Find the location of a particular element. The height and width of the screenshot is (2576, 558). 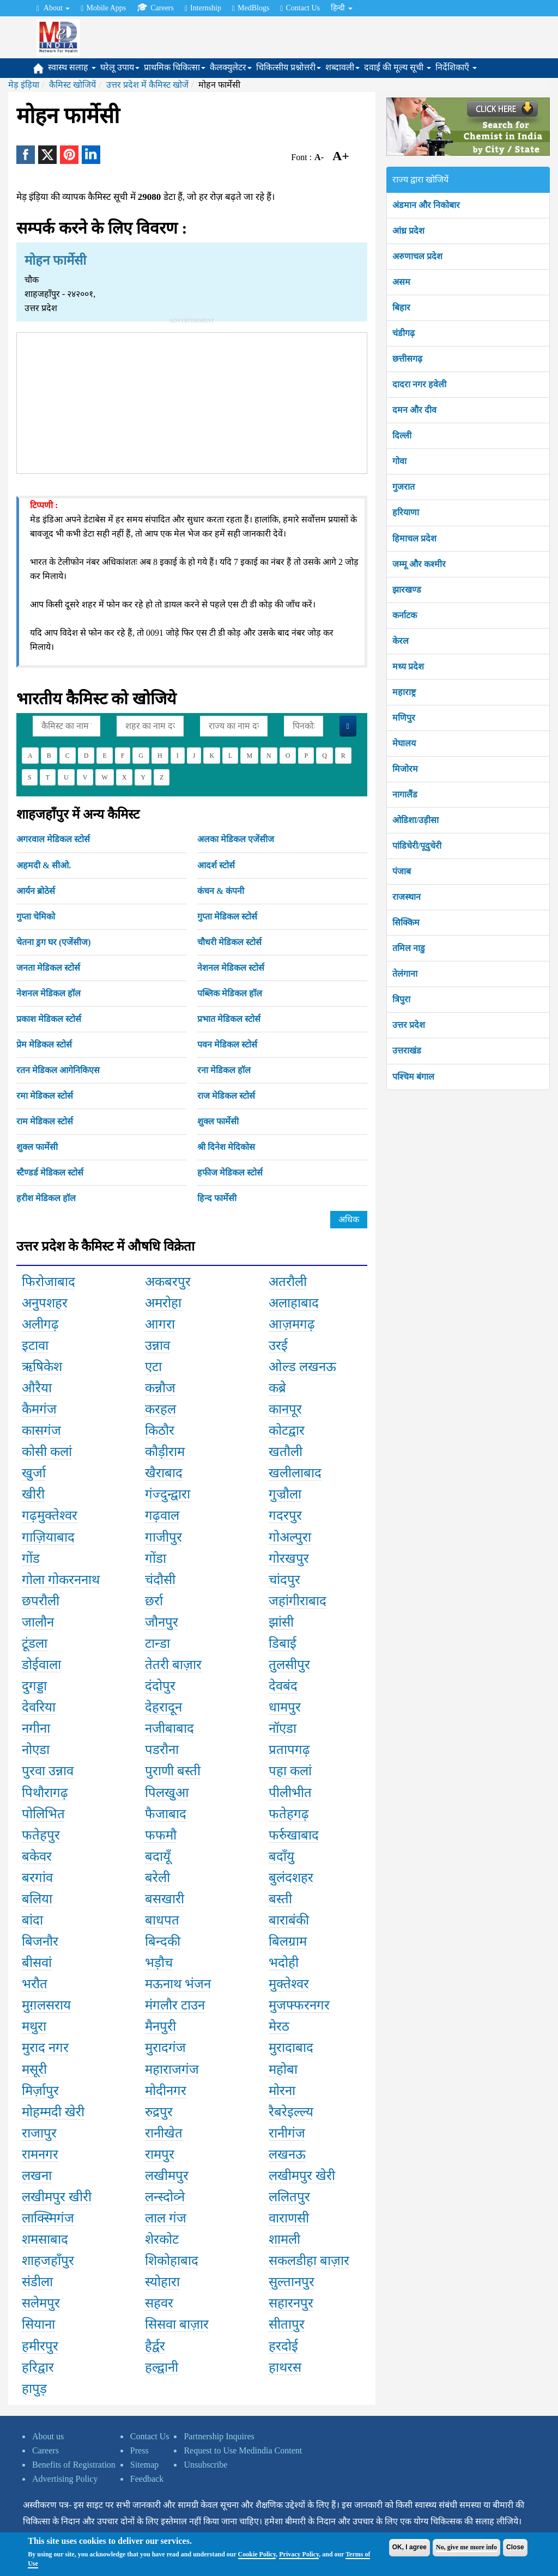

मणिपुर is located at coordinates (403, 717).